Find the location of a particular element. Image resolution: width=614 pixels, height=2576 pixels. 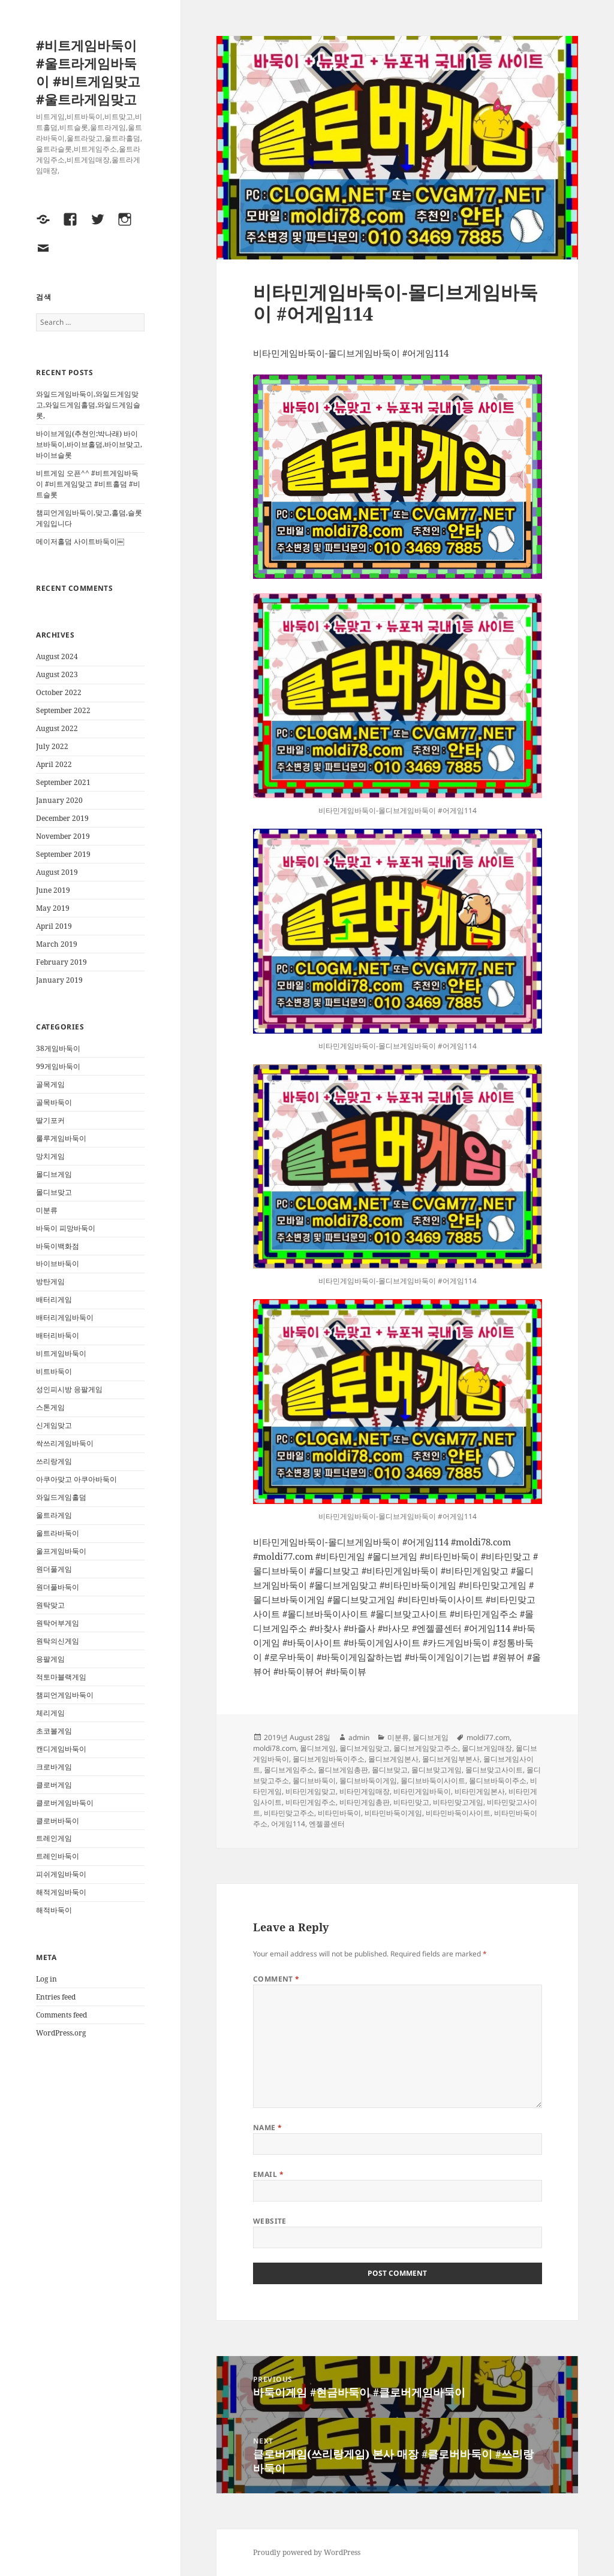

성인피시방 응팔게임 is located at coordinates (69, 1389).